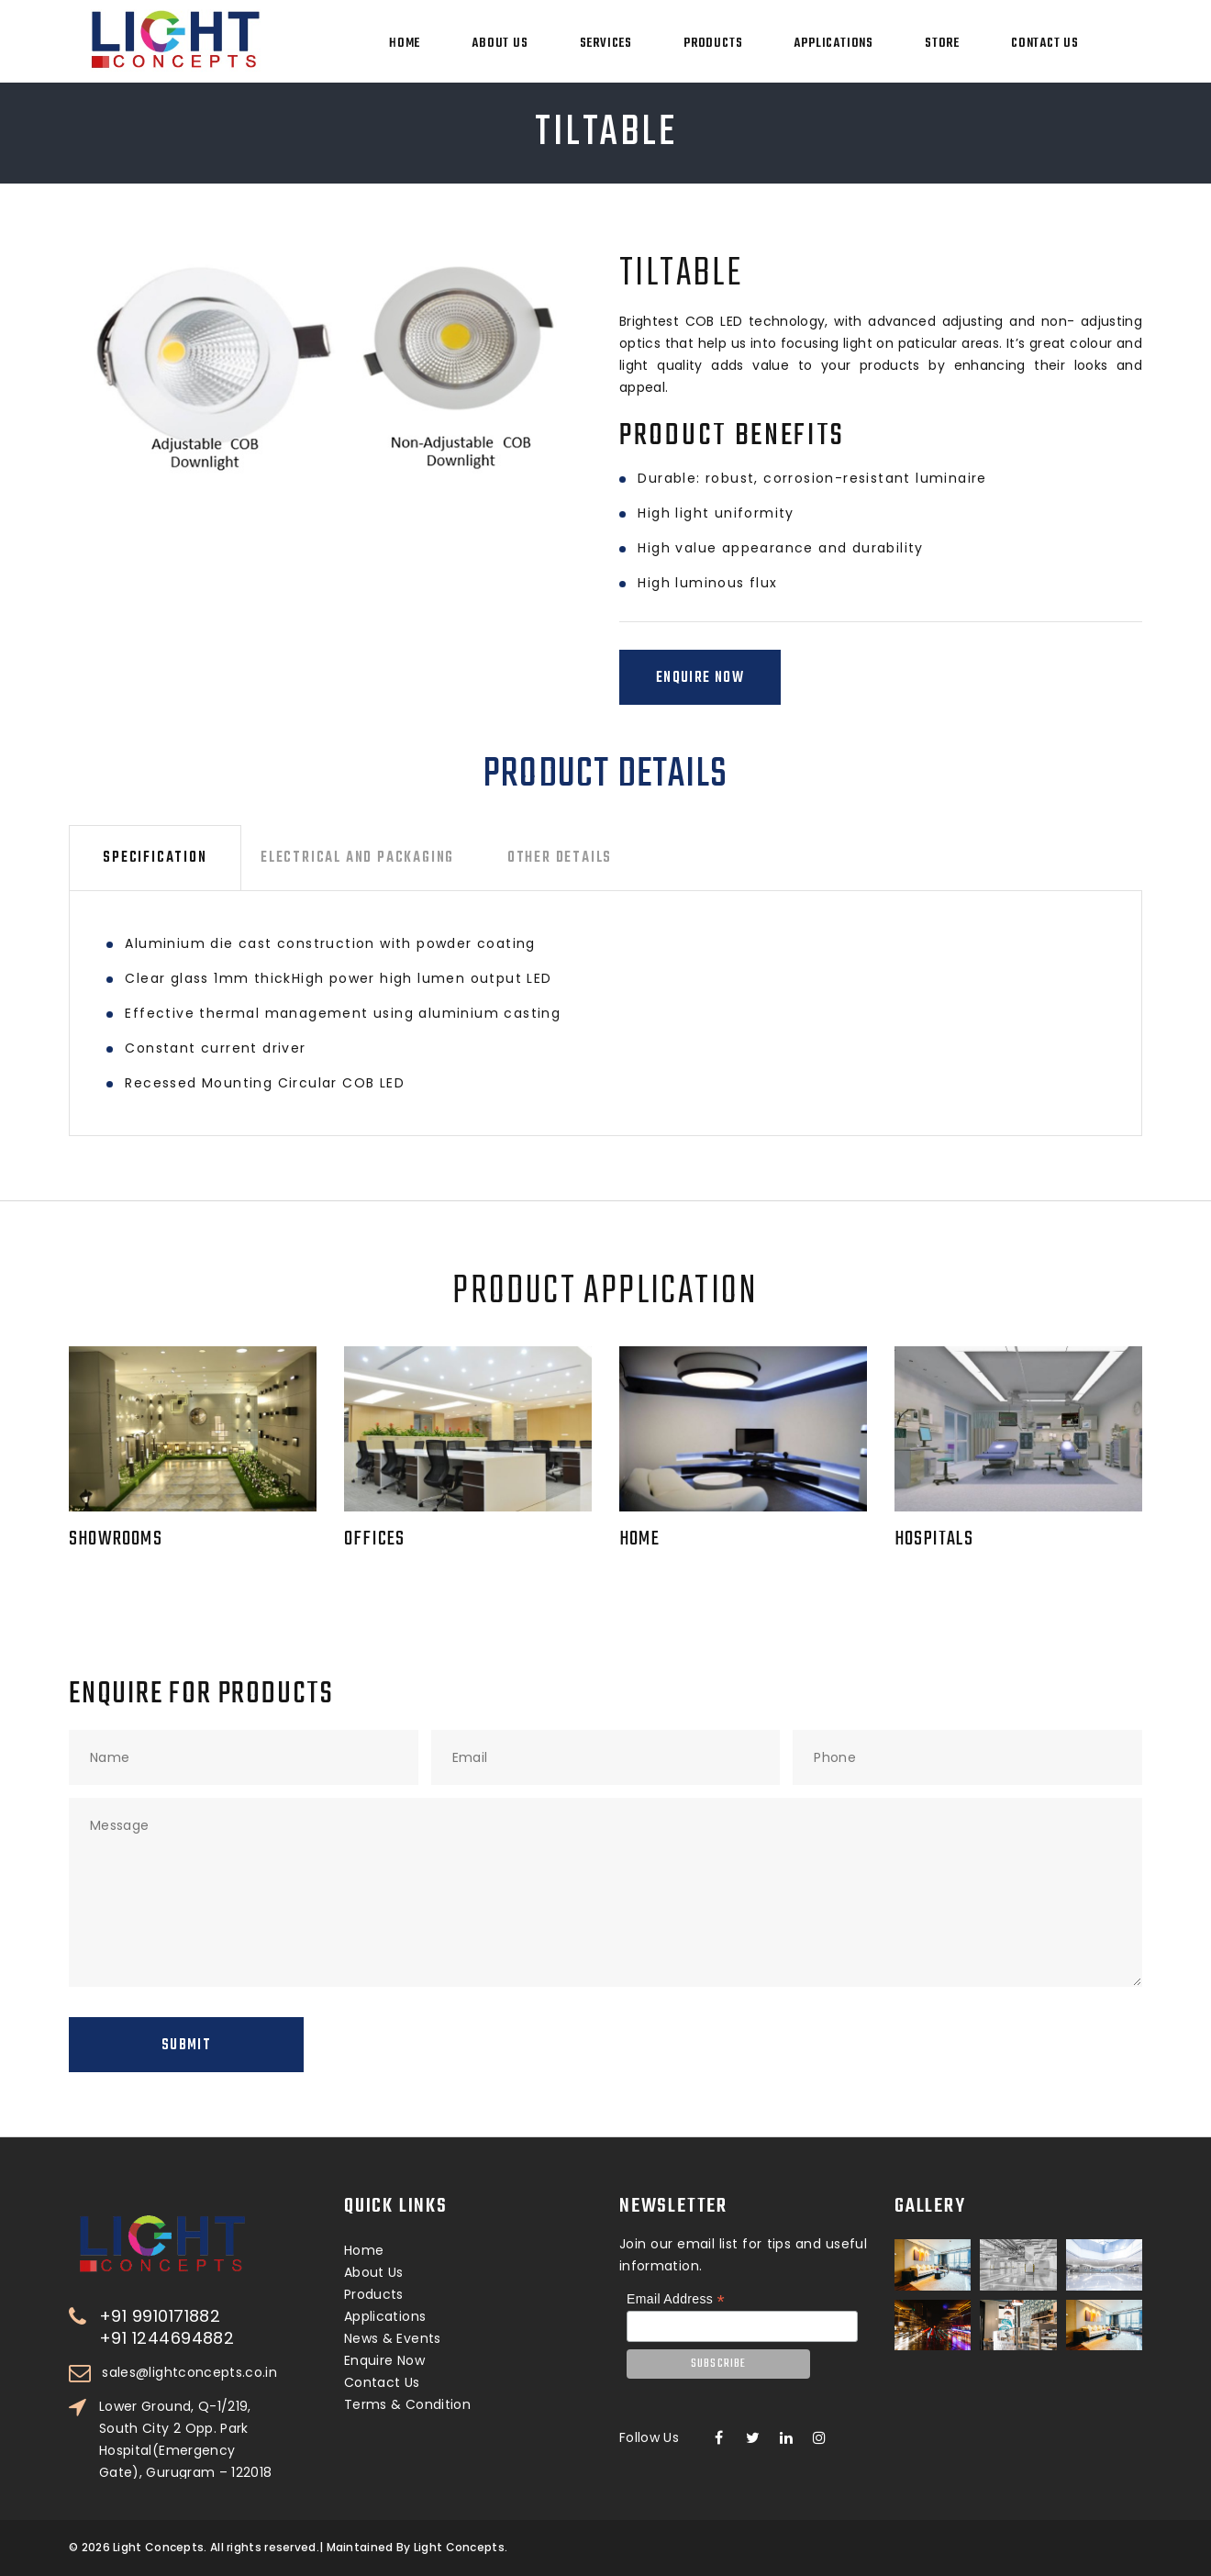 The height and width of the screenshot is (2576, 1211). What do you see at coordinates (115, 1539) in the screenshot?
I see `Showrooms` at bounding box center [115, 1539].